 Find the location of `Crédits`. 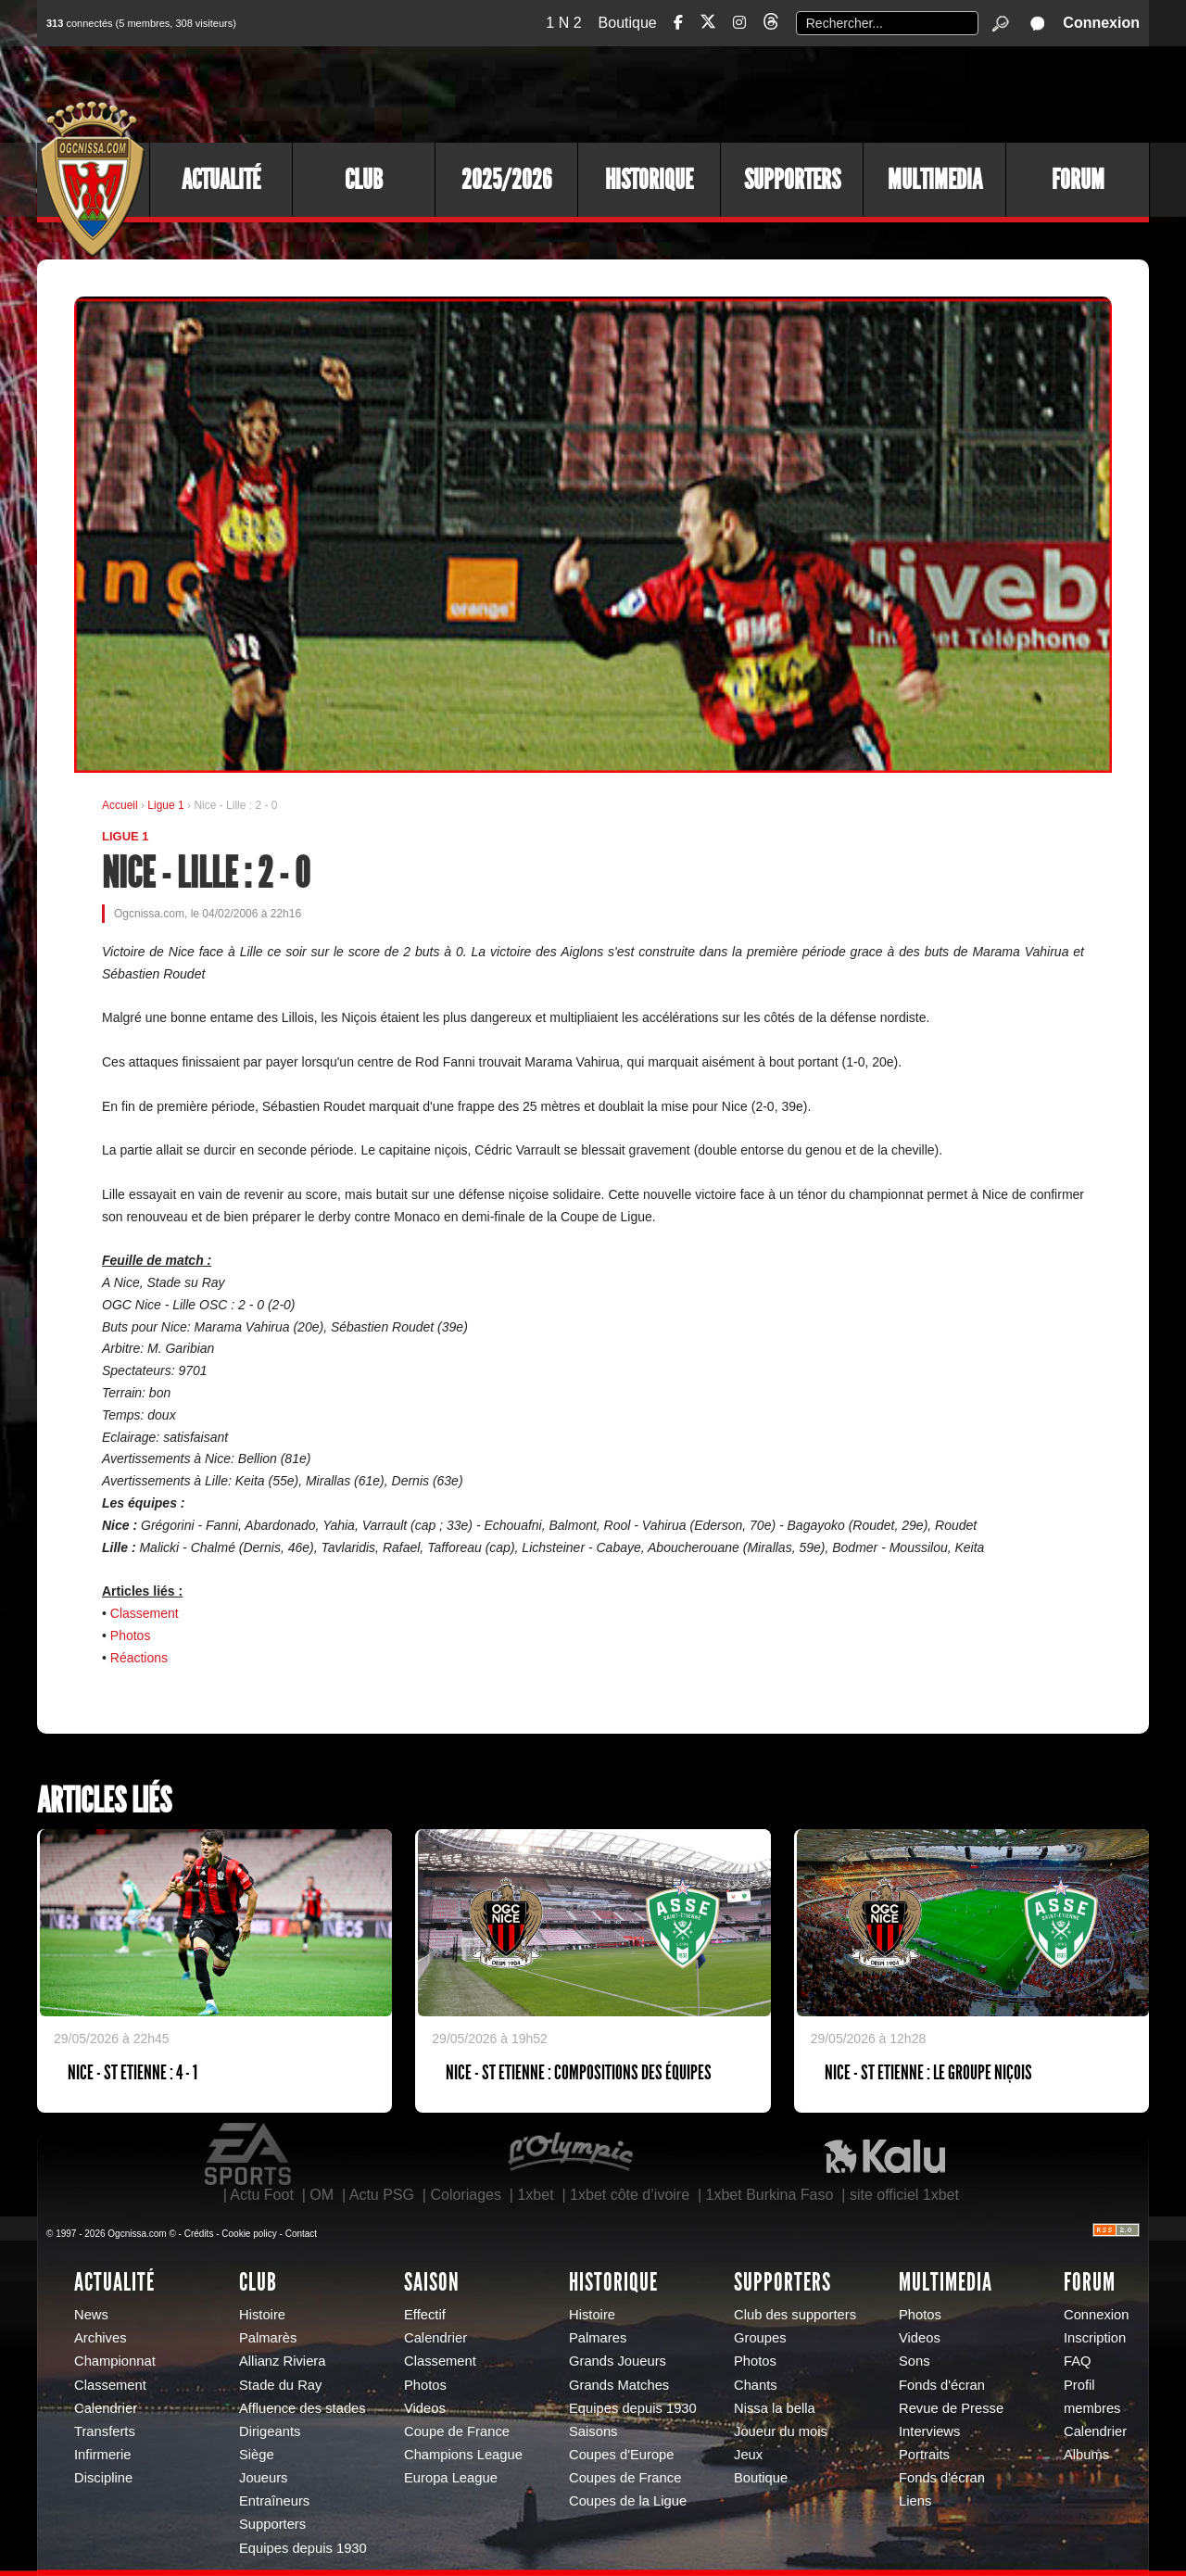

Crédits is located at coordinates (199, 2234).